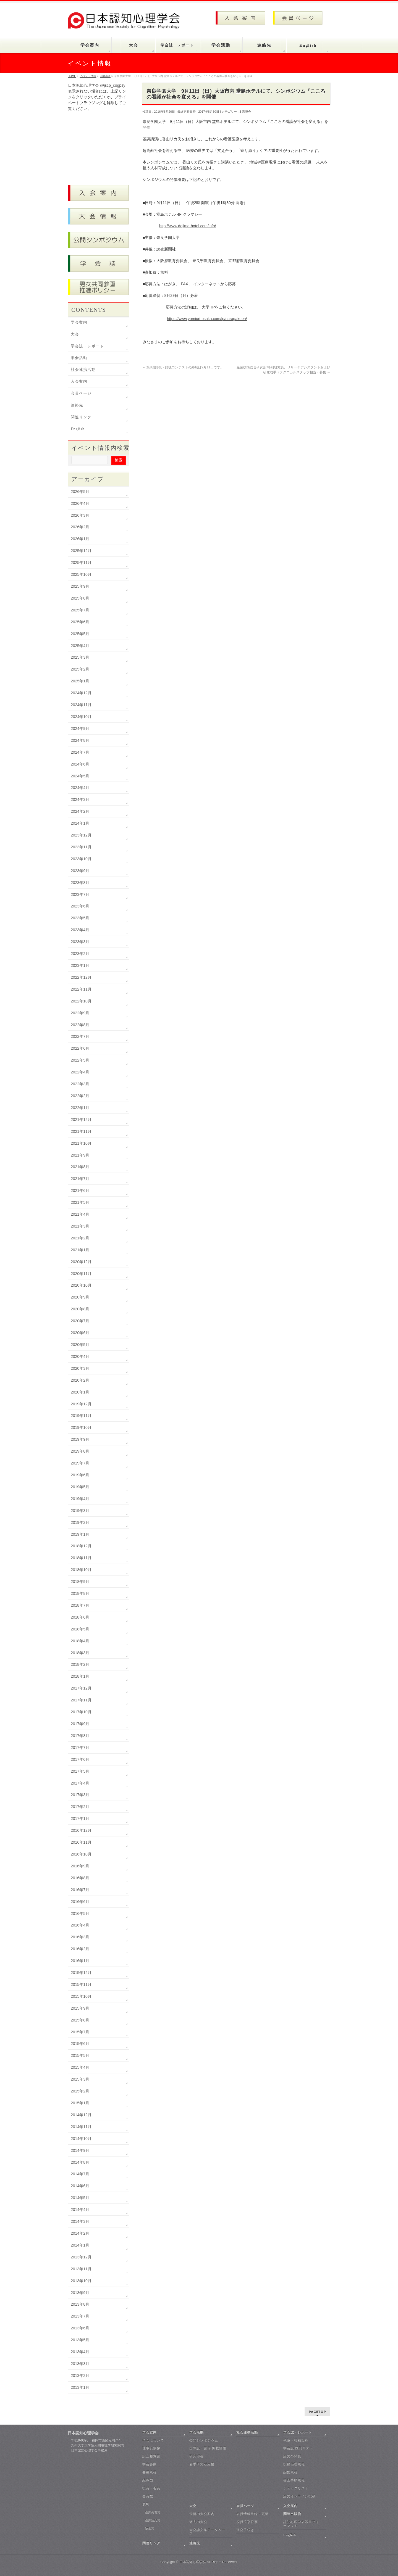 This screenshot has height=2576, width=398. What do you see at coordinates (298, 2448) in the screenshot?
I see `学会誌 既刊リスト` at bounding box center [298, 2448].